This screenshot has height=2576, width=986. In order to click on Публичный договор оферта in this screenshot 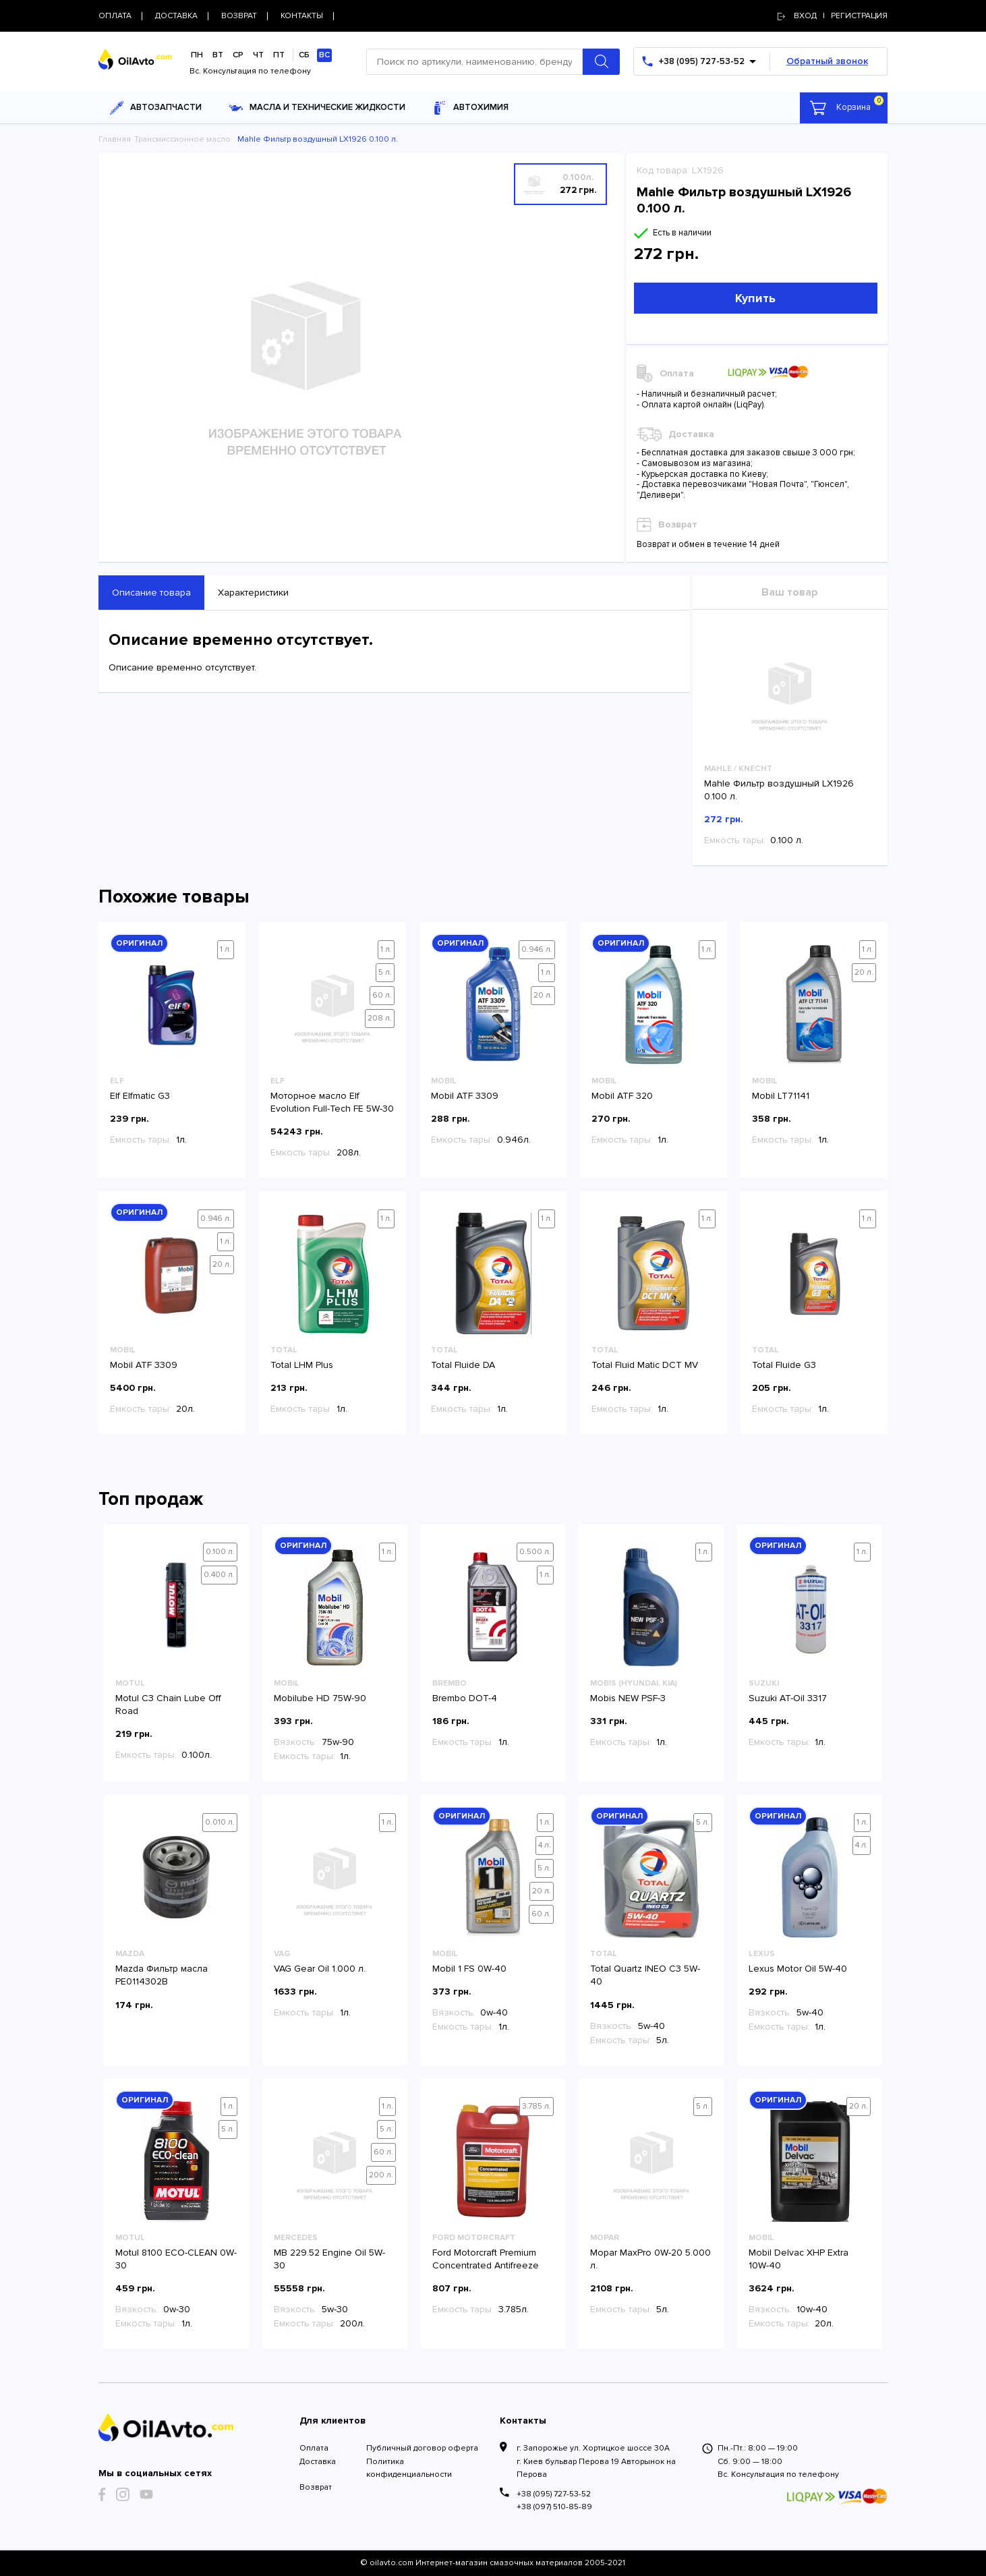, I will do `click(422, 2448)`.